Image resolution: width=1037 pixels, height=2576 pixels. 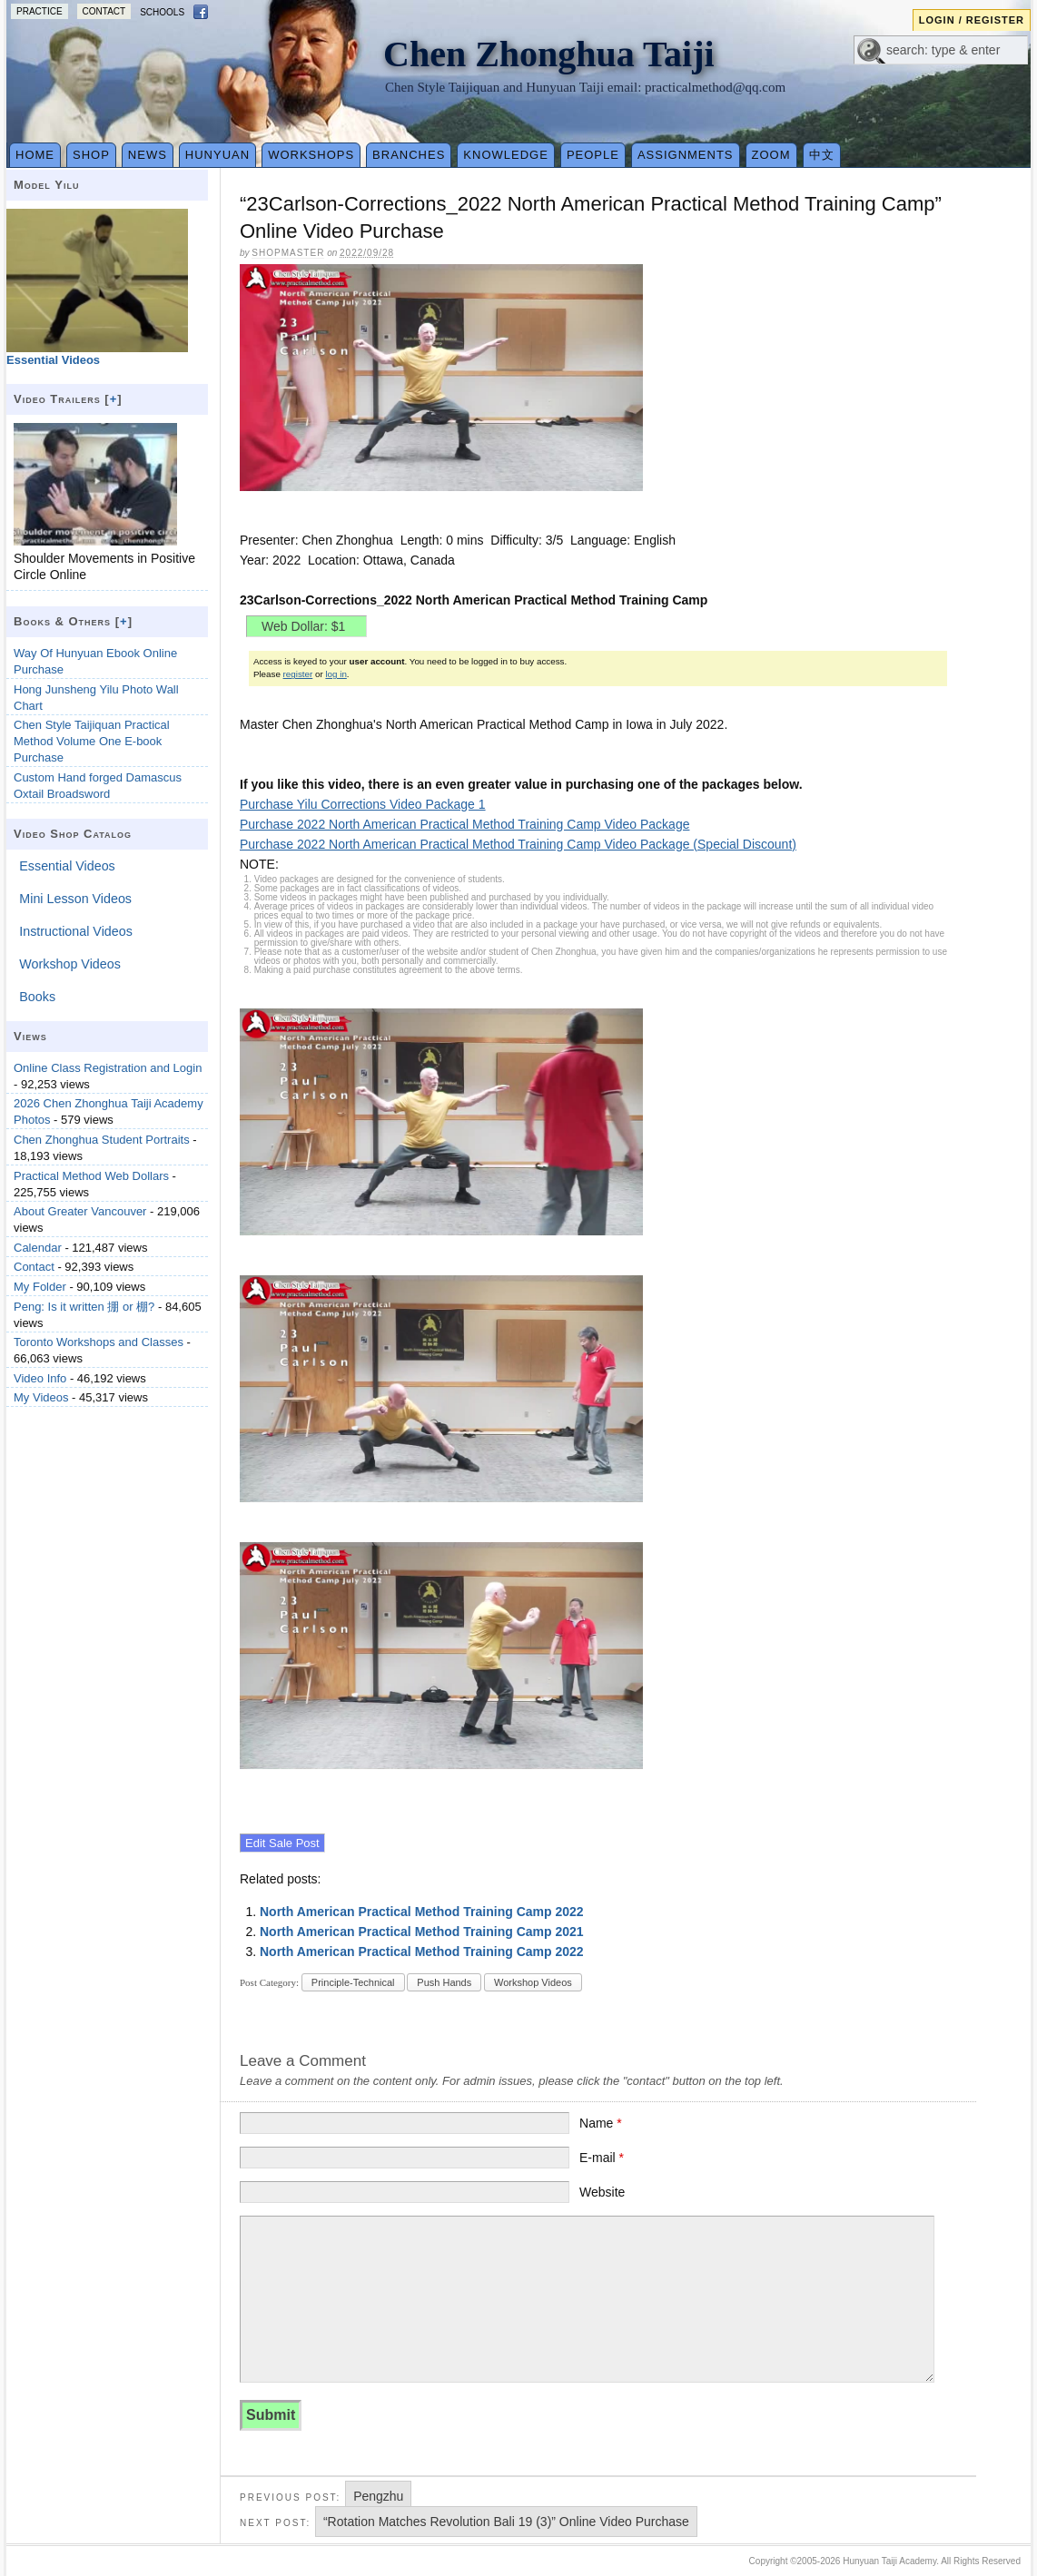 What do you see at coordinates (162, 12) in the screenshot?
I see `Schools` at bounding box center [162, 12].